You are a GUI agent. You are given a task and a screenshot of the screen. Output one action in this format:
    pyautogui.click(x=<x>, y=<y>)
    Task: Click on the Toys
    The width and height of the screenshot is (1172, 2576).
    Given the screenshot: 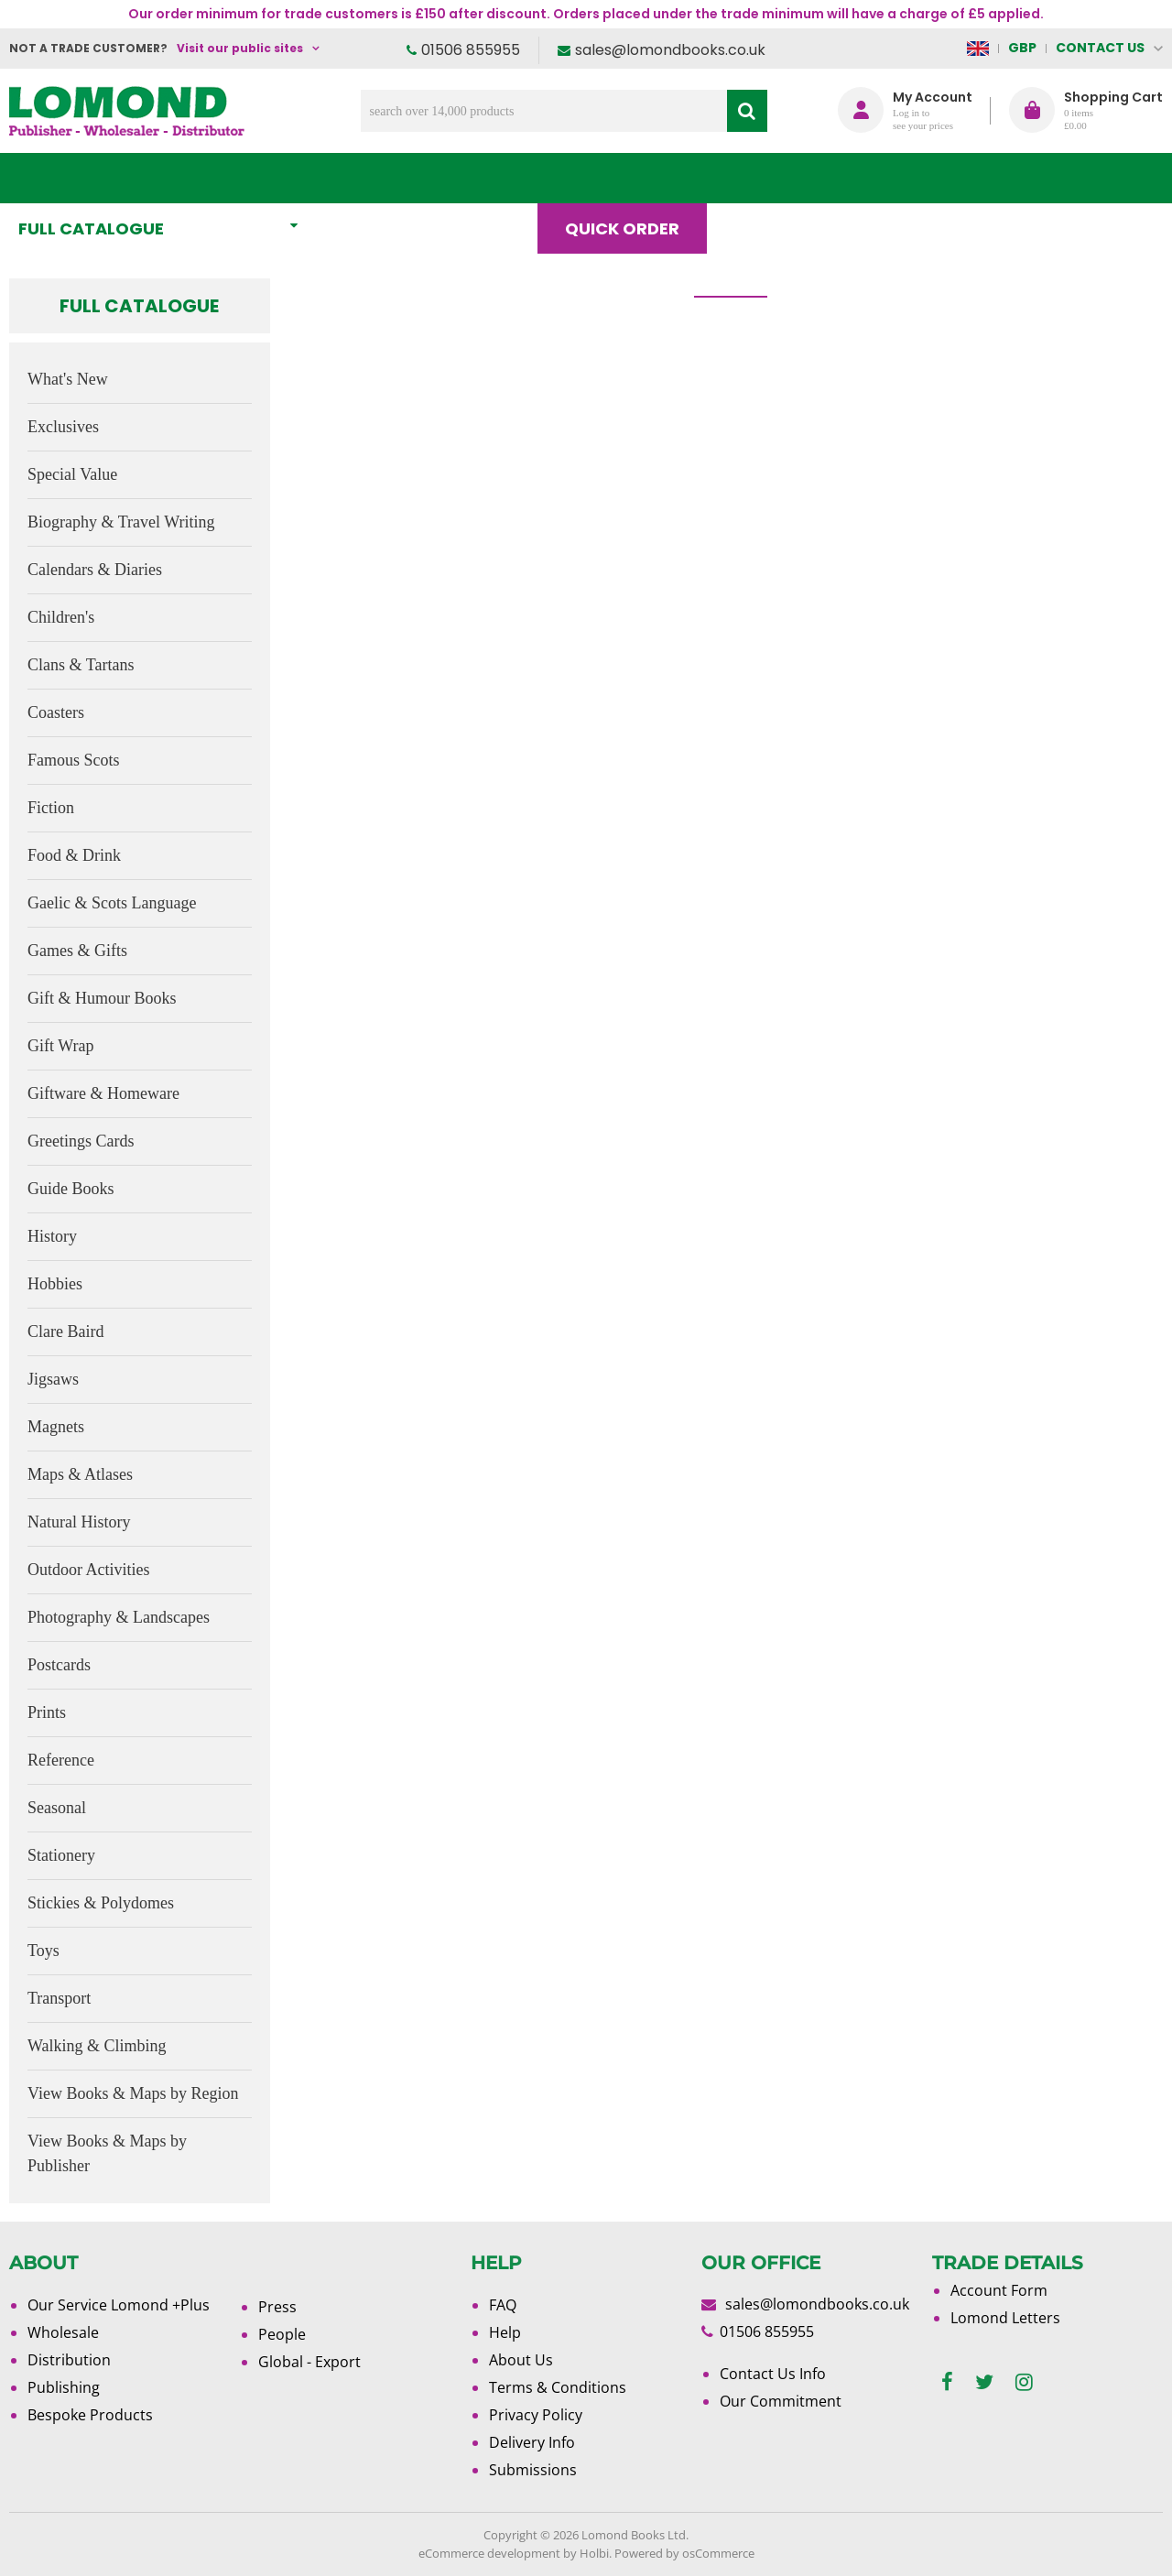 What is the action you would take?
    pyautogui.click(x=43, y=1950)
    